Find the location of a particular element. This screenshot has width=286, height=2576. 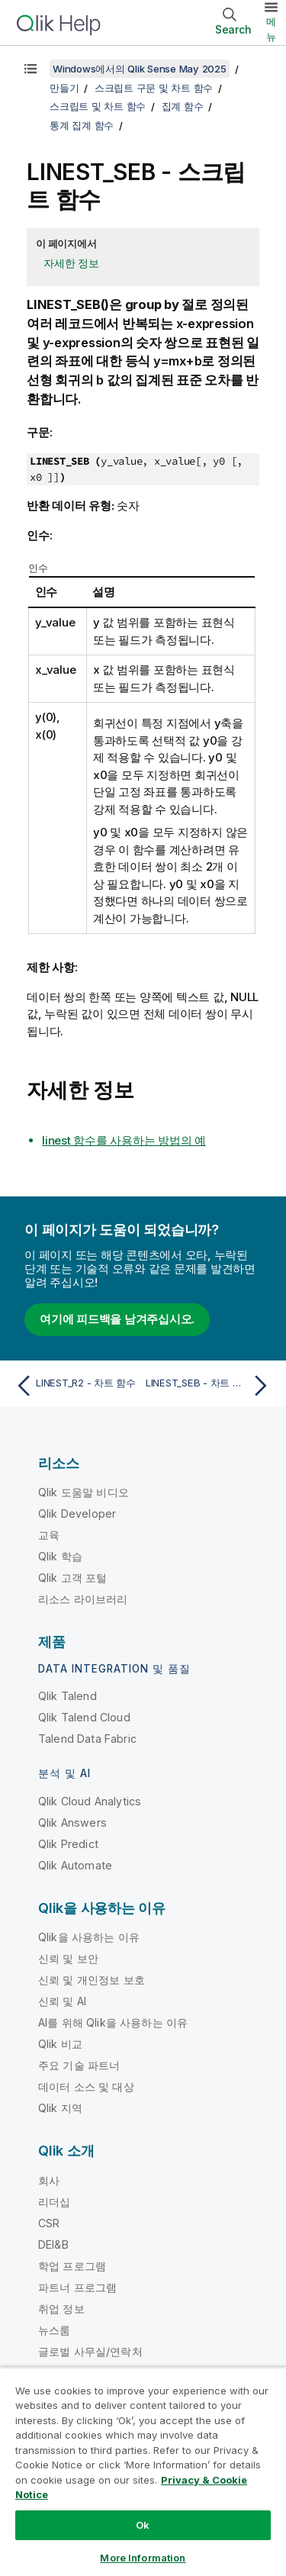

[목차 표시] is located at coordinates (30, 68).